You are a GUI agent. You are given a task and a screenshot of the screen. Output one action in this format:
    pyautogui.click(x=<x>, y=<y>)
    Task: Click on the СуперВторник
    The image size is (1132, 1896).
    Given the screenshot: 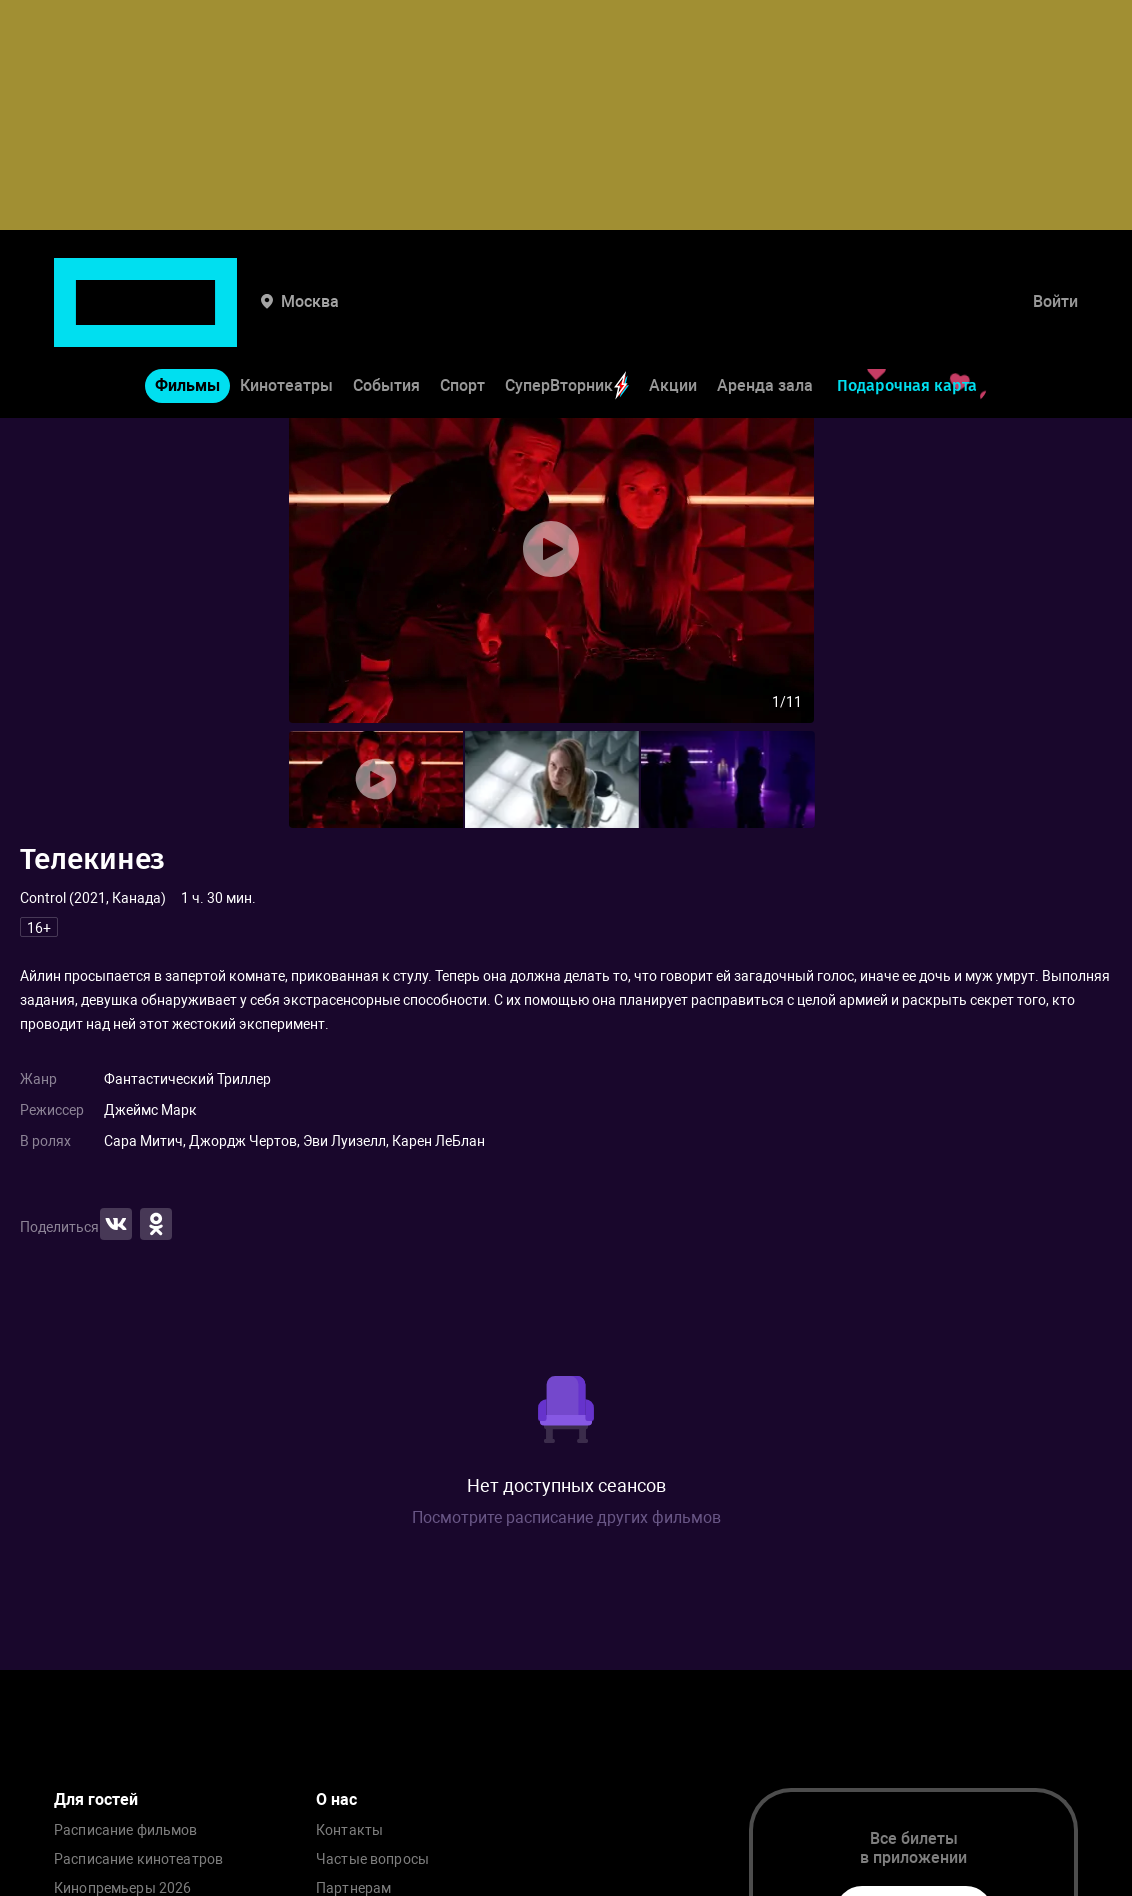 What is the action you would take?
    pyautogui.click(x=567, y=315)
    